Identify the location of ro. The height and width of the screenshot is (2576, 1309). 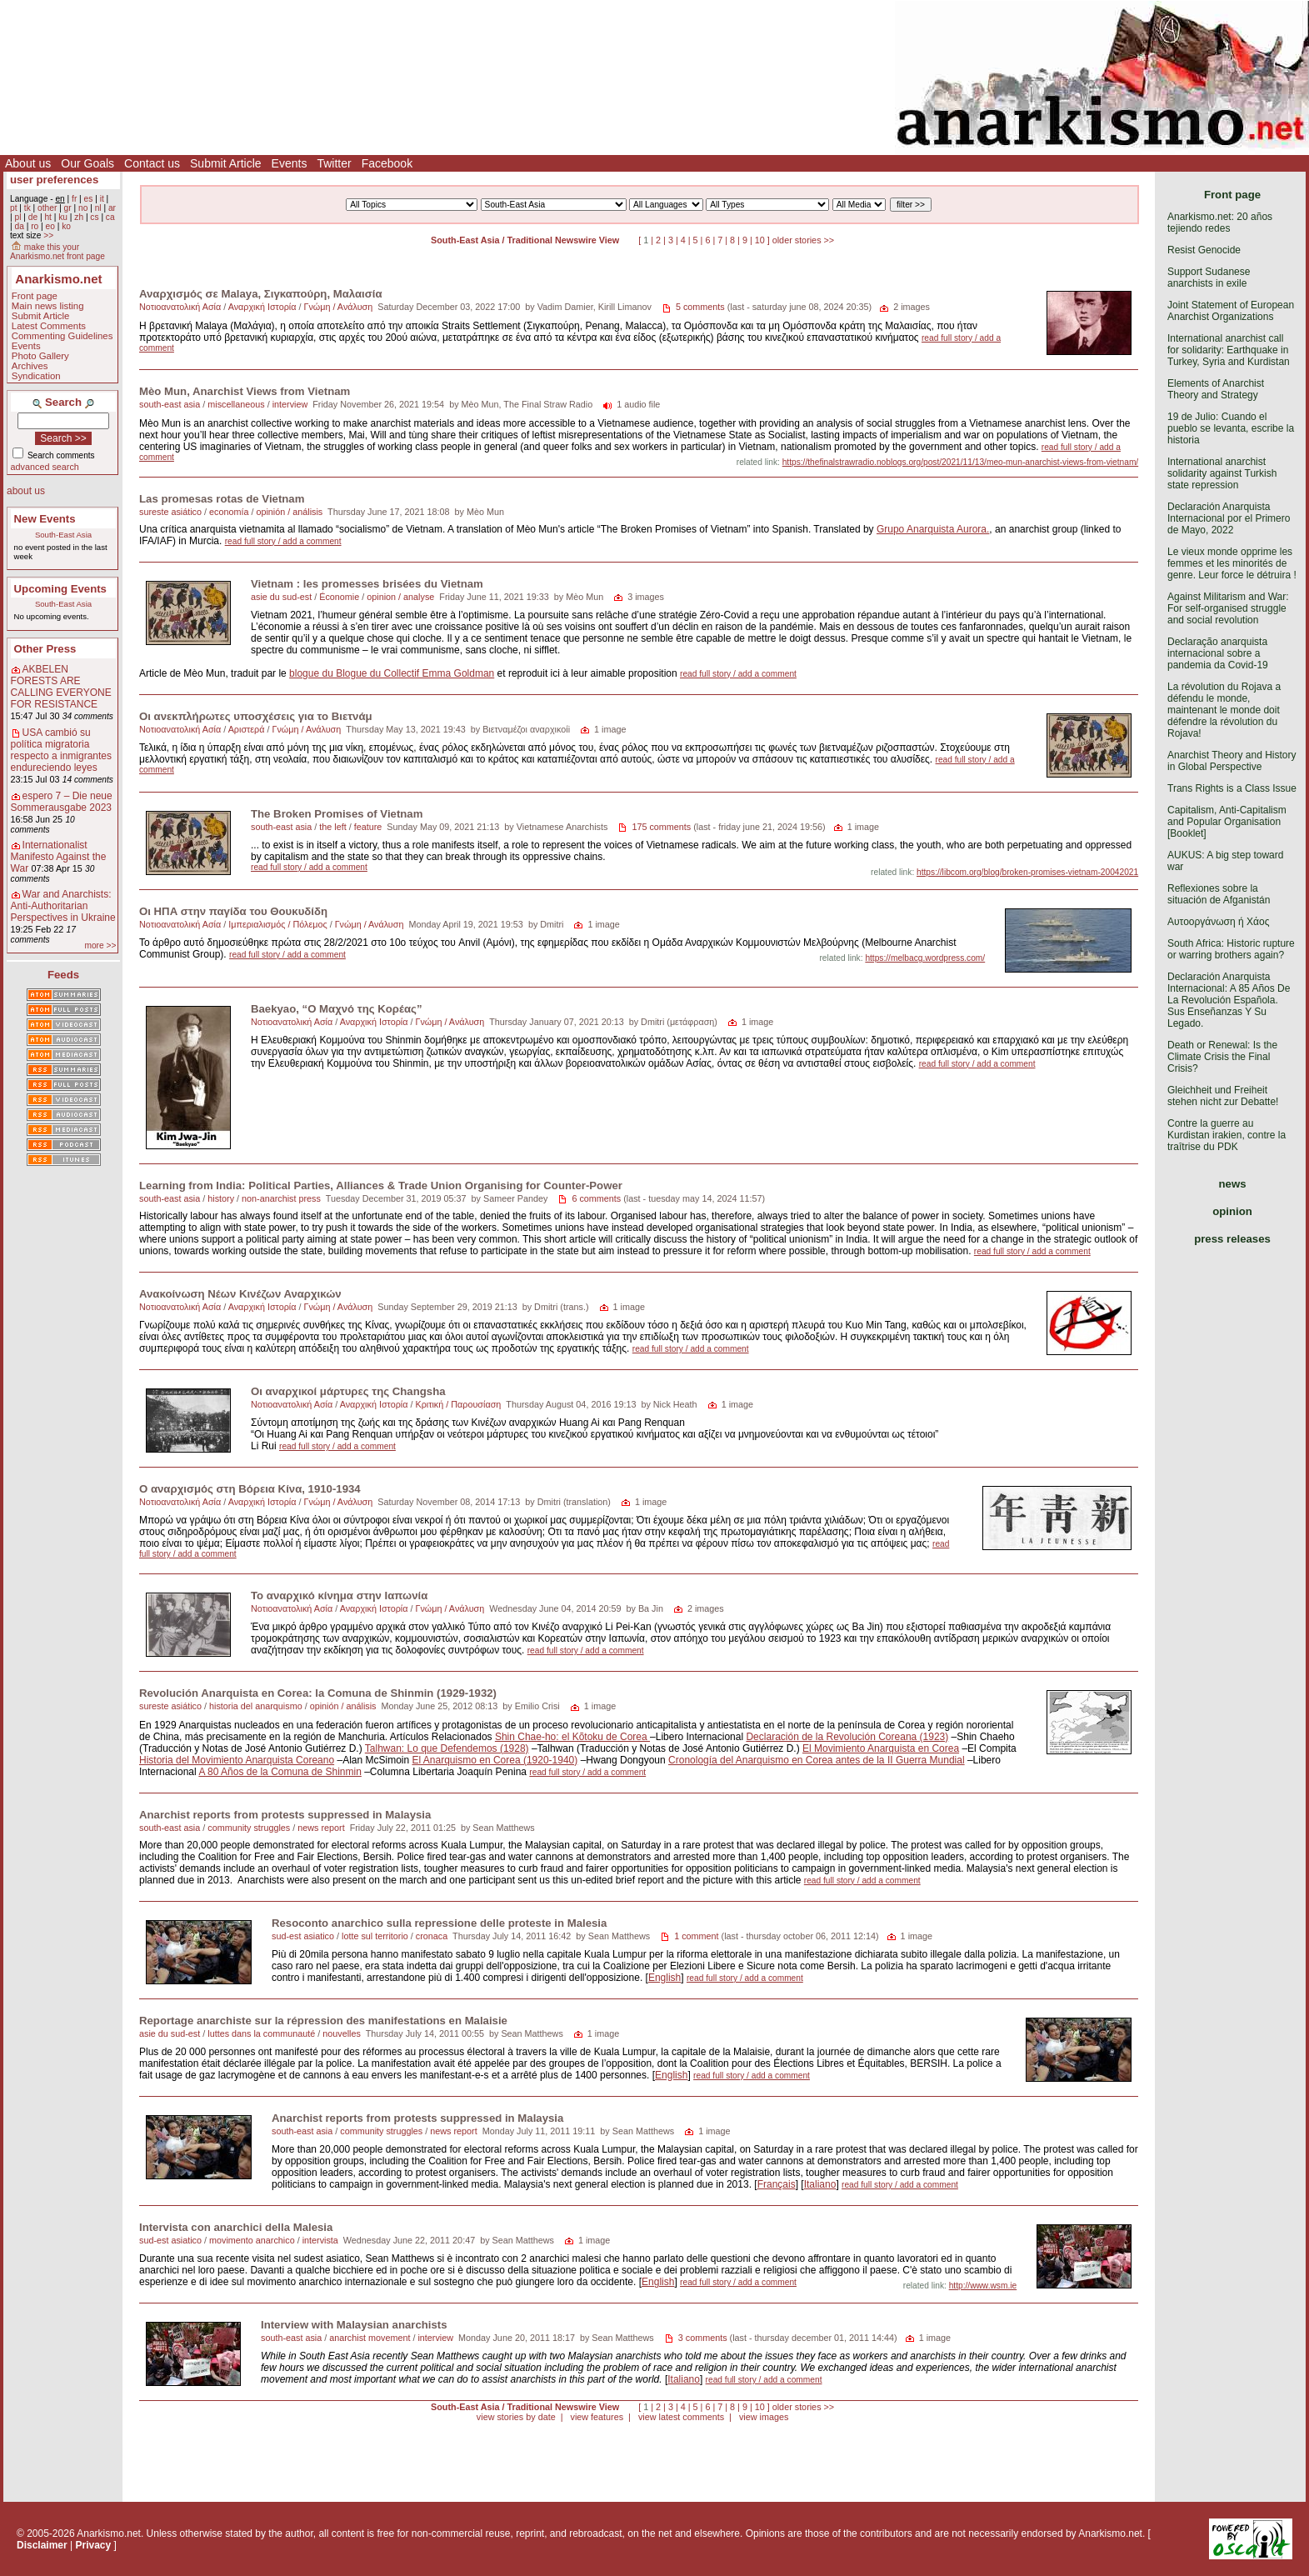
(34, 226).